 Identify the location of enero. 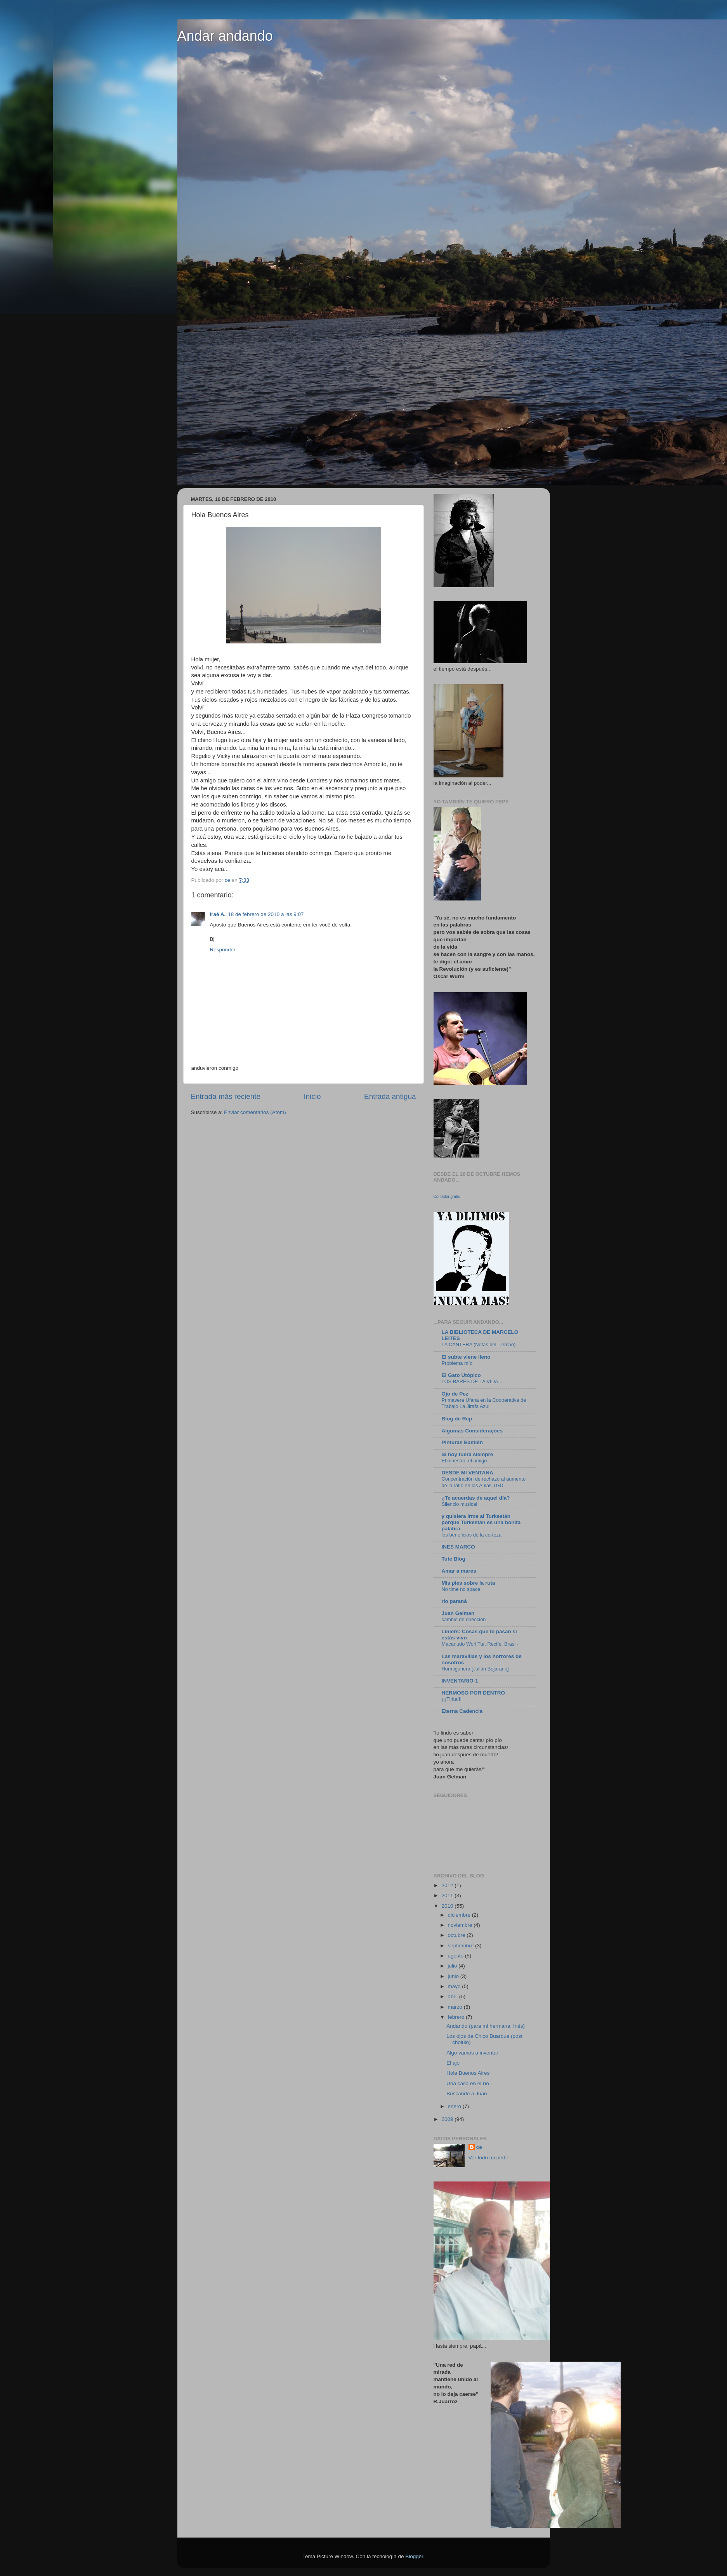
(455, 2106).